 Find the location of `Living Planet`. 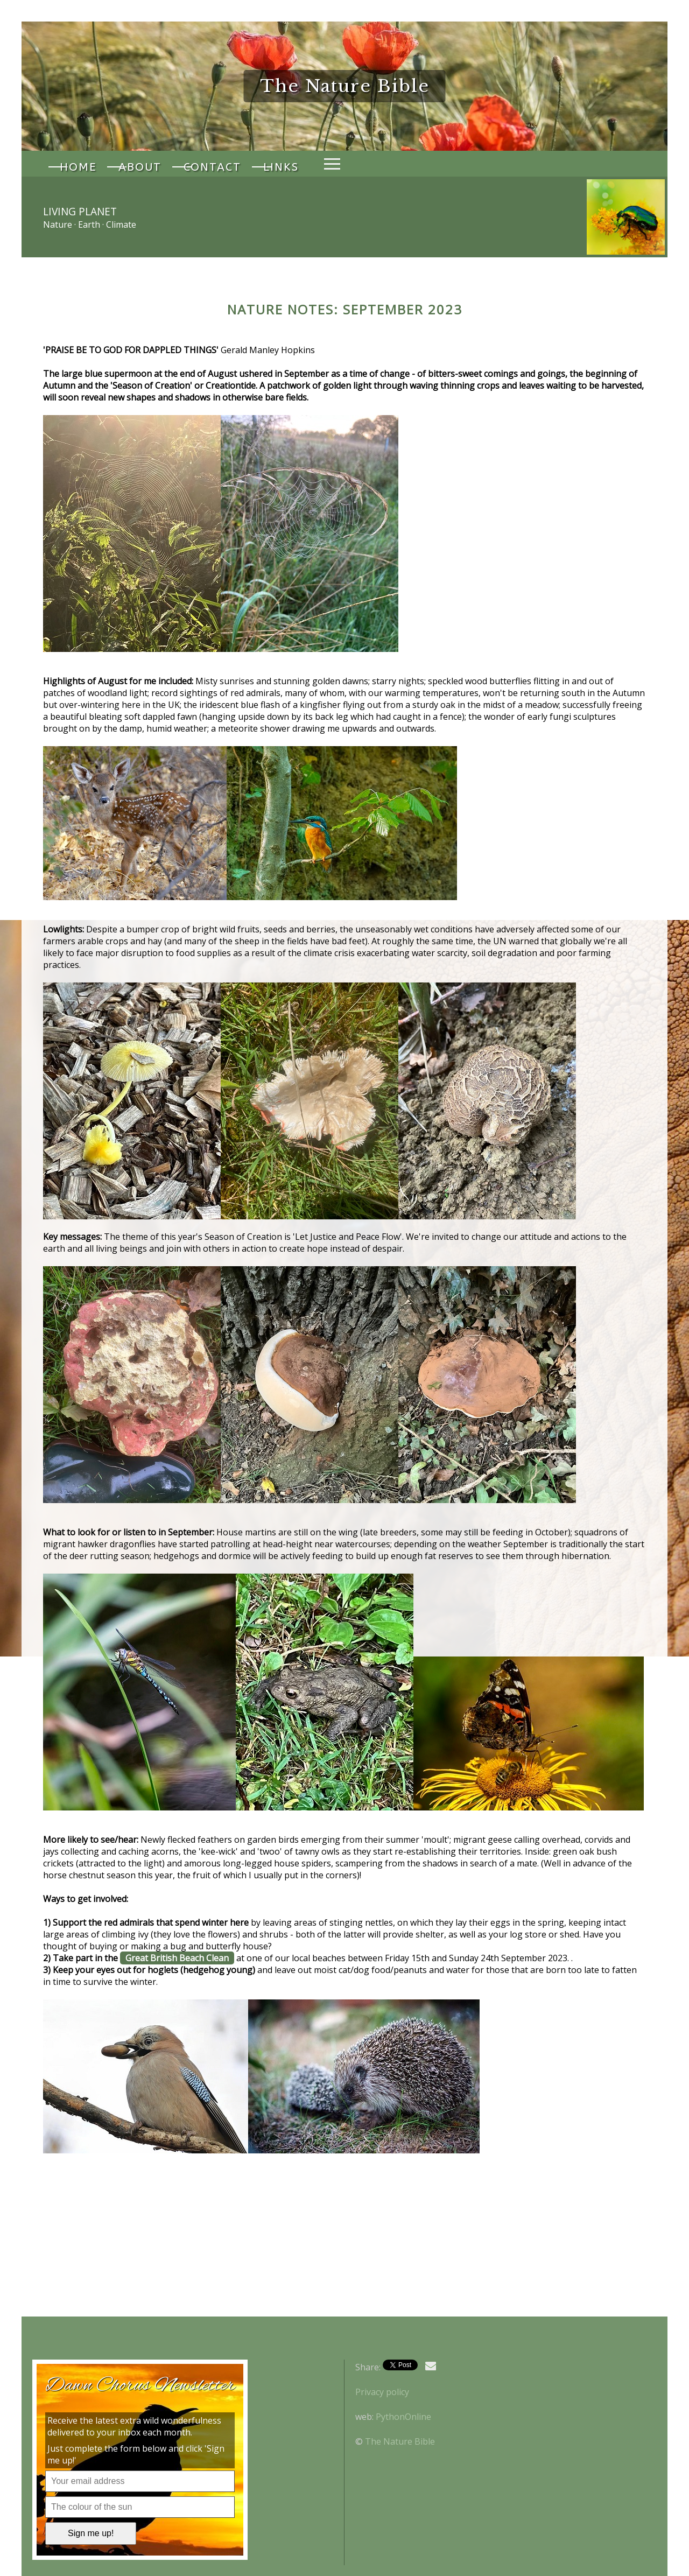

Living Planet is located at coordinates (80, 211).